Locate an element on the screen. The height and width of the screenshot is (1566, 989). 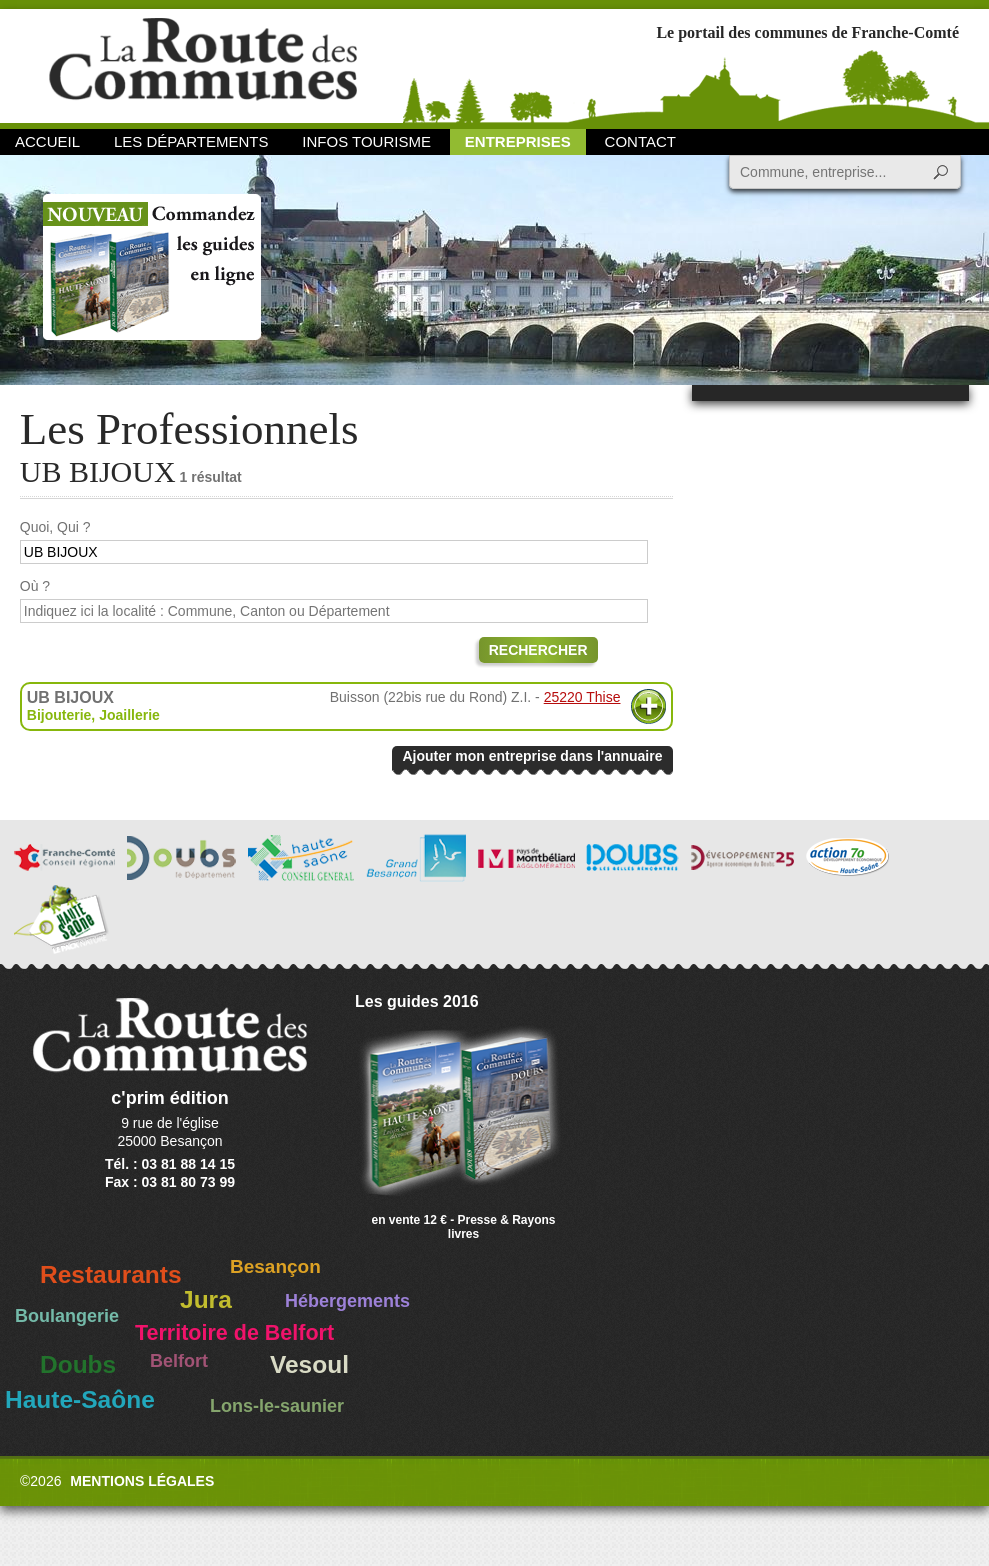
Lons-le-saunier is located at coordinates (277, 1406).